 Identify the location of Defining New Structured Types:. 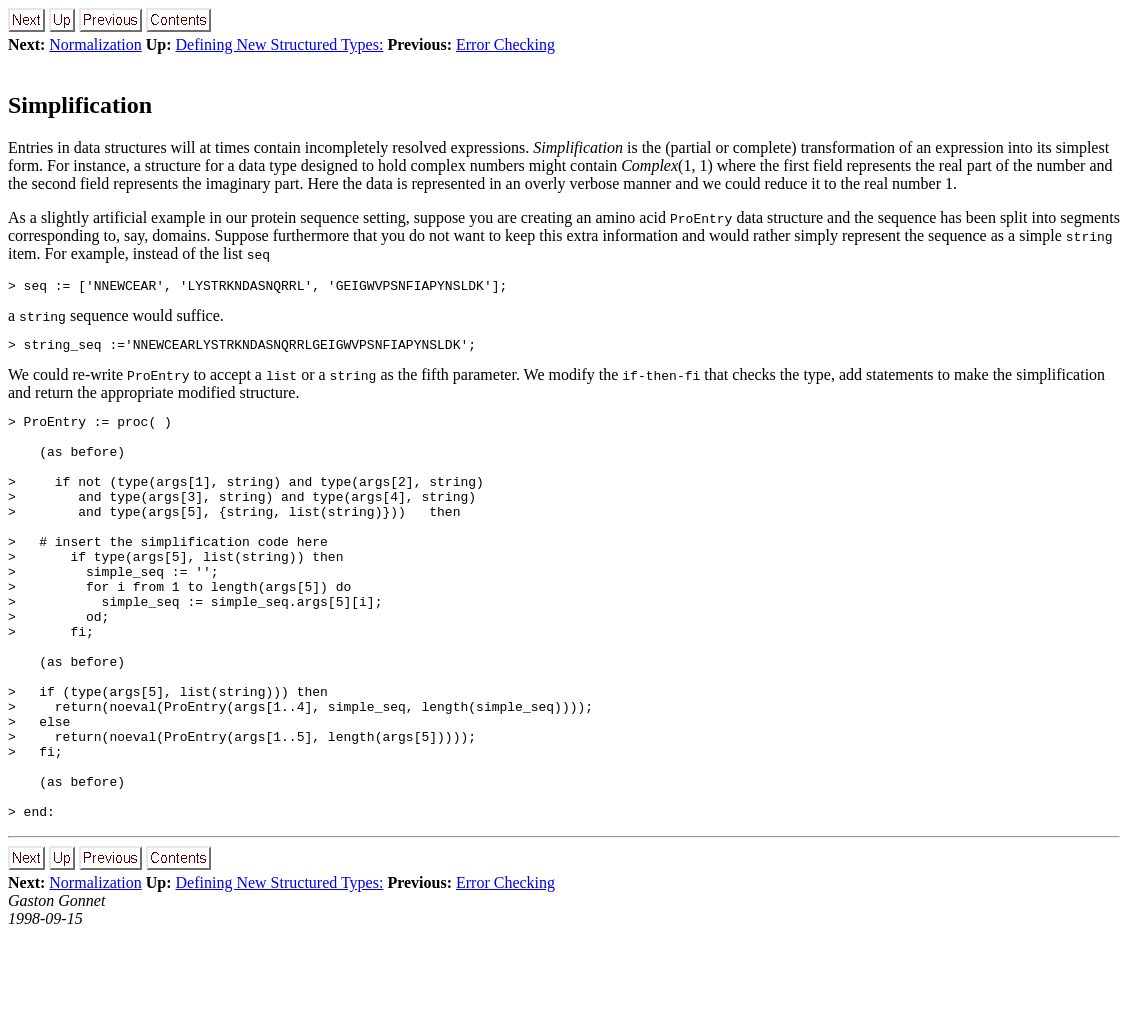
(280, 44).